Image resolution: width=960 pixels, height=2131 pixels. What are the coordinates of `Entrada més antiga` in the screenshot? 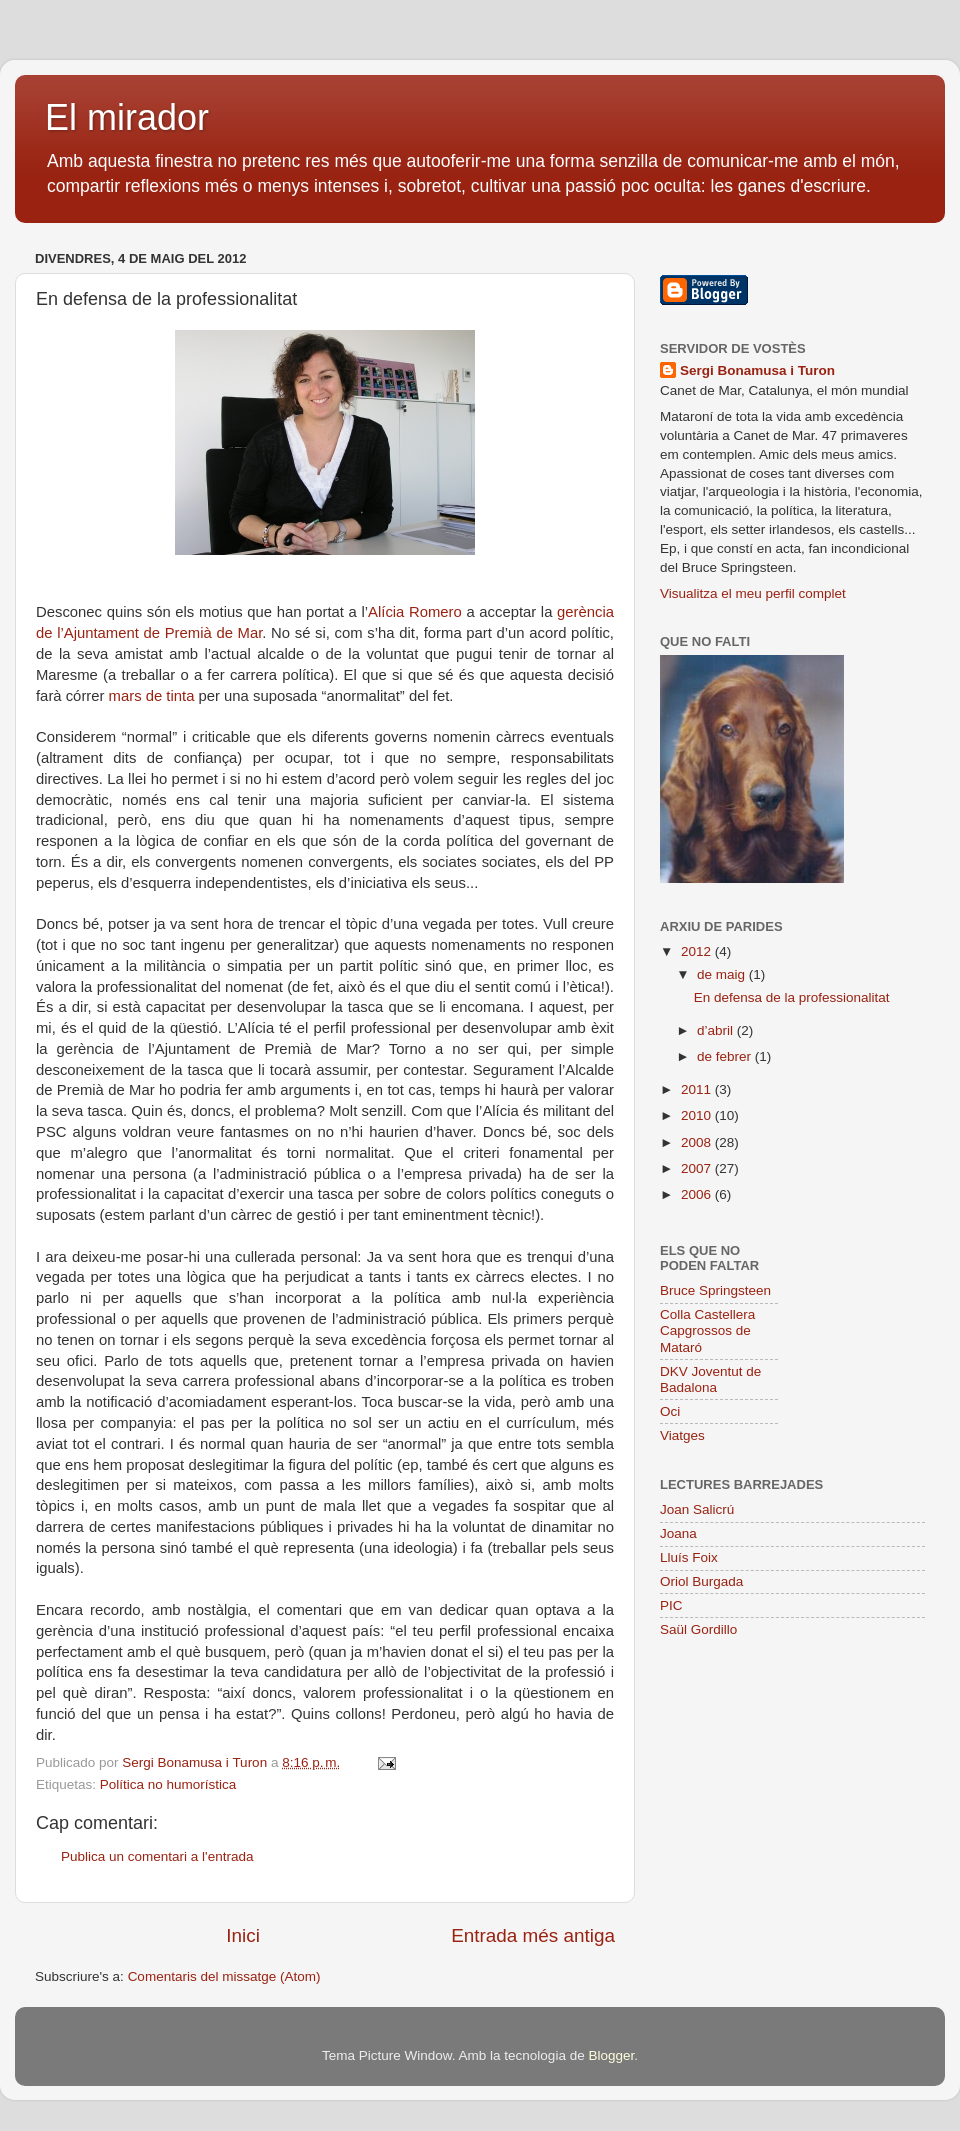 It's located at (533, 1935).